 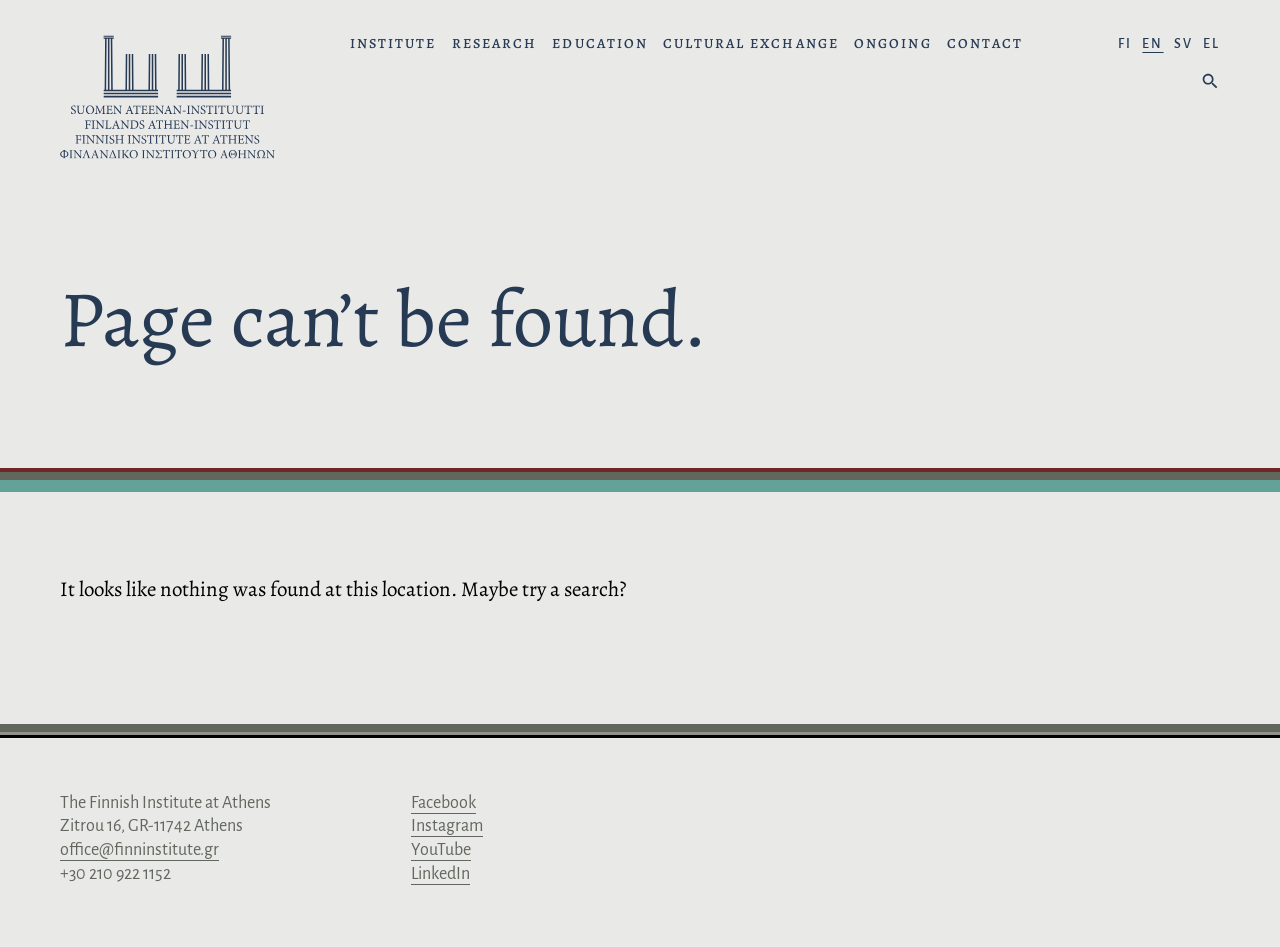 What do you see at coordinates (447, 826) in the screenshot?
I see `Instagram` at bounding box center [447, 826].